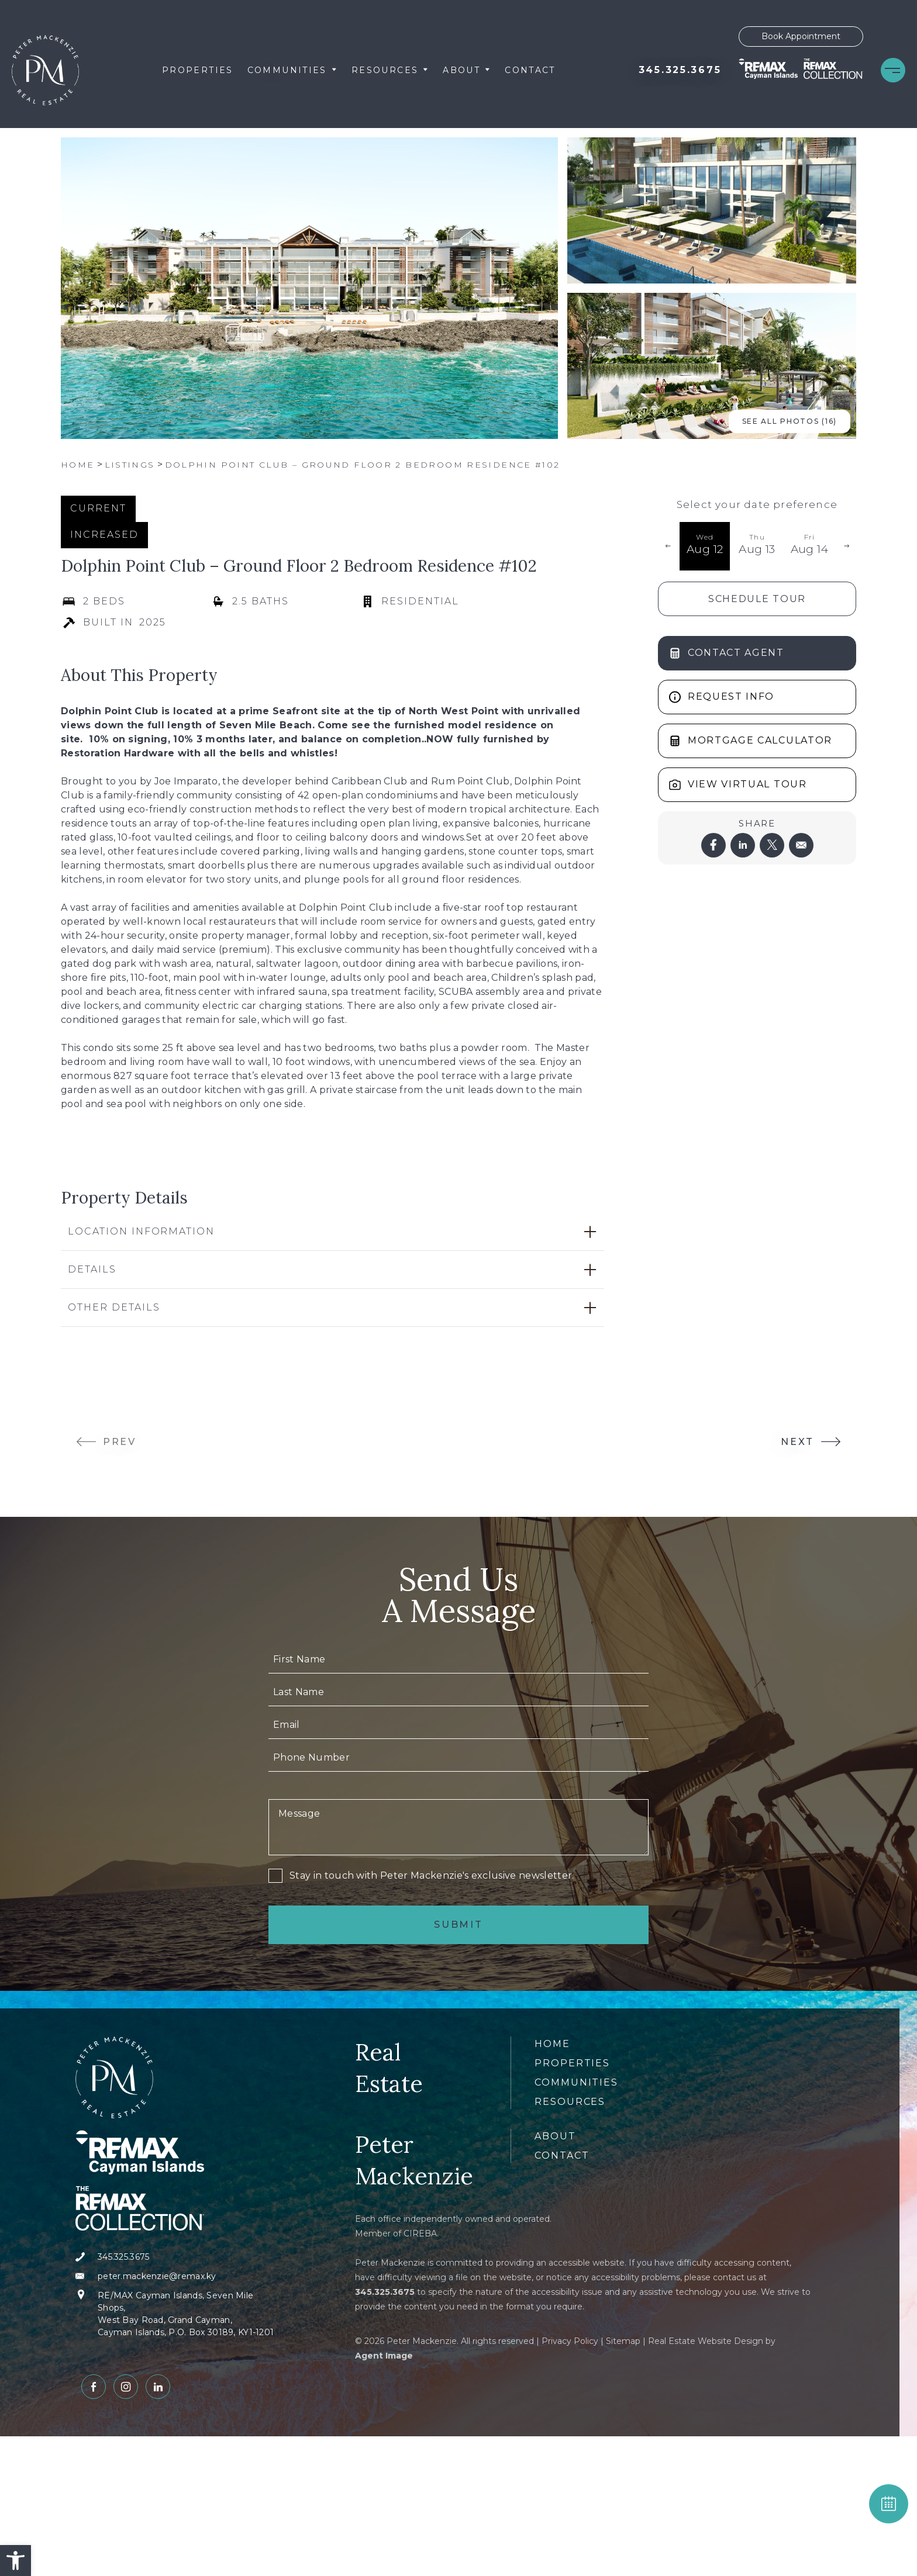 This screenshot has height=2576, width=917. What do you see at coordinates (15, 2560) in the screenshot?
I see `[button]` at bounding box center [15, 2560].